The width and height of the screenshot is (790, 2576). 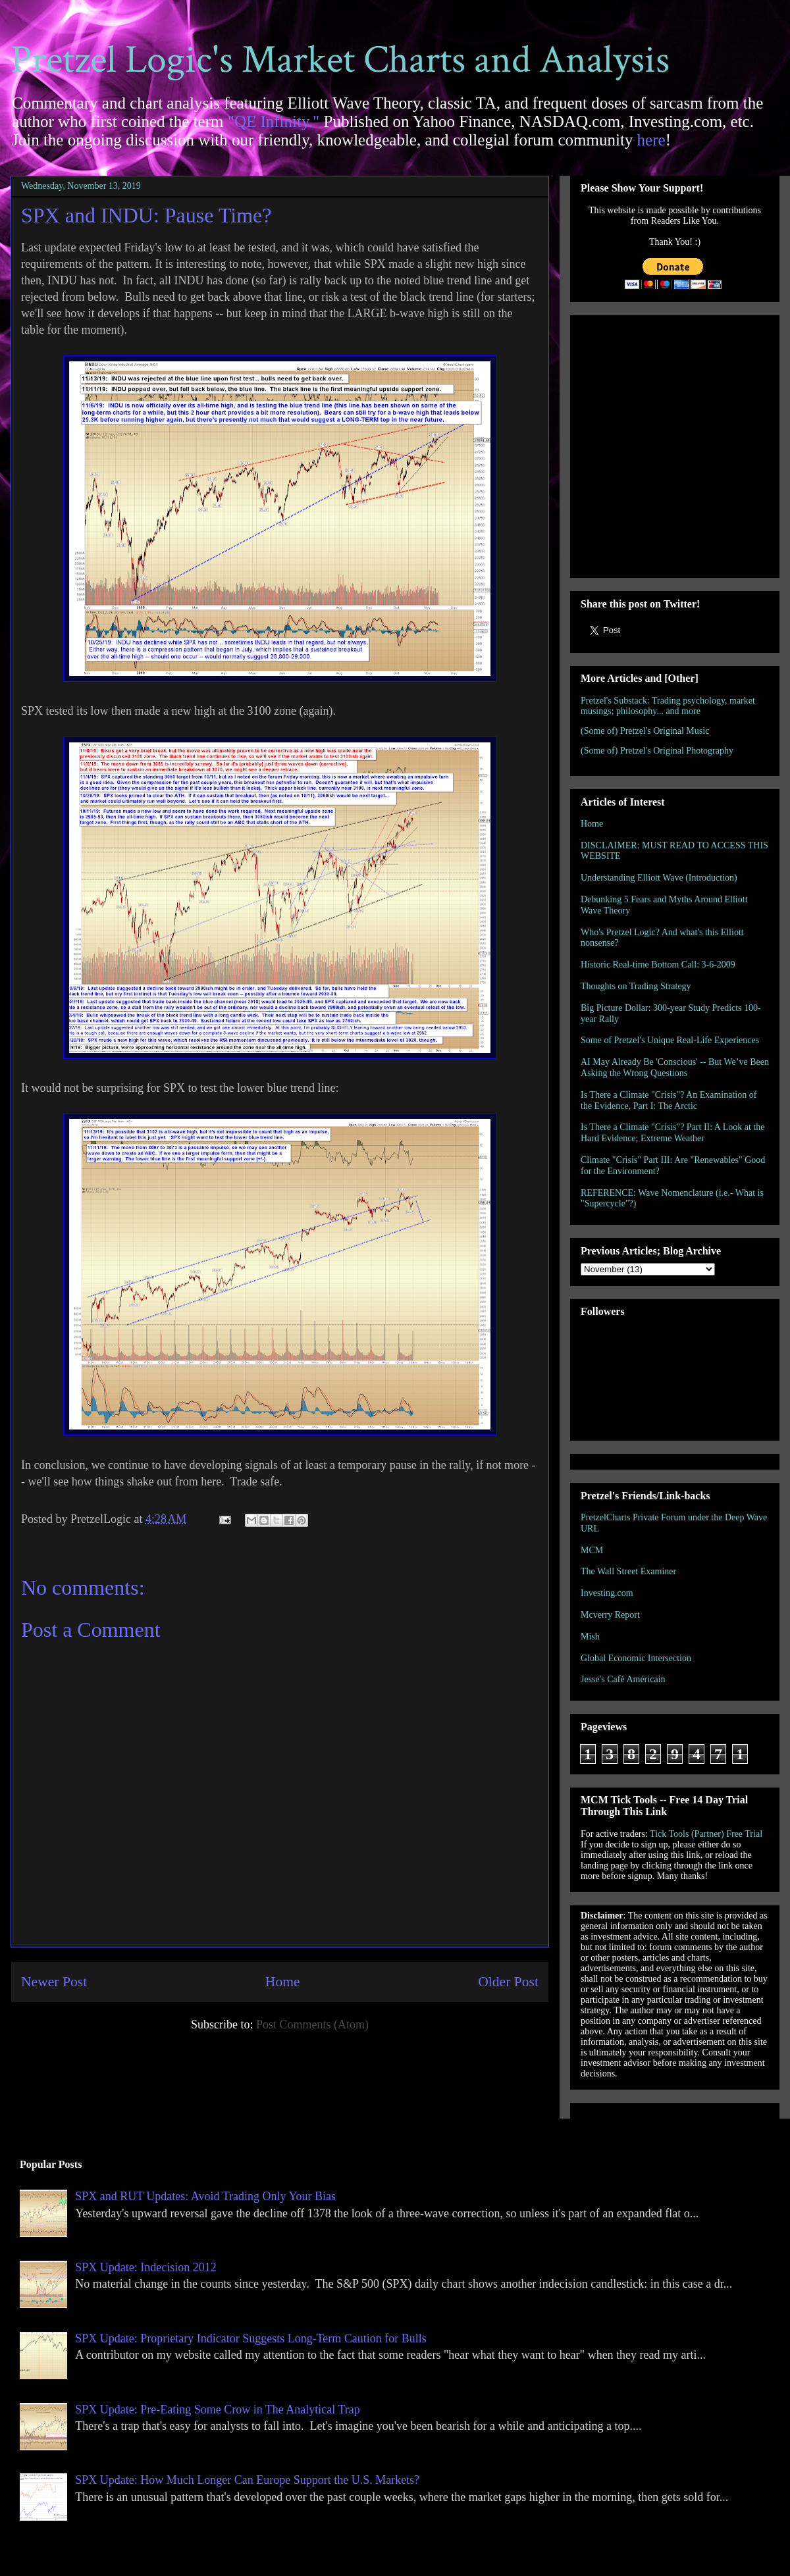 I want to click on Global Economic Intersection, so click(x=636, y=1658).